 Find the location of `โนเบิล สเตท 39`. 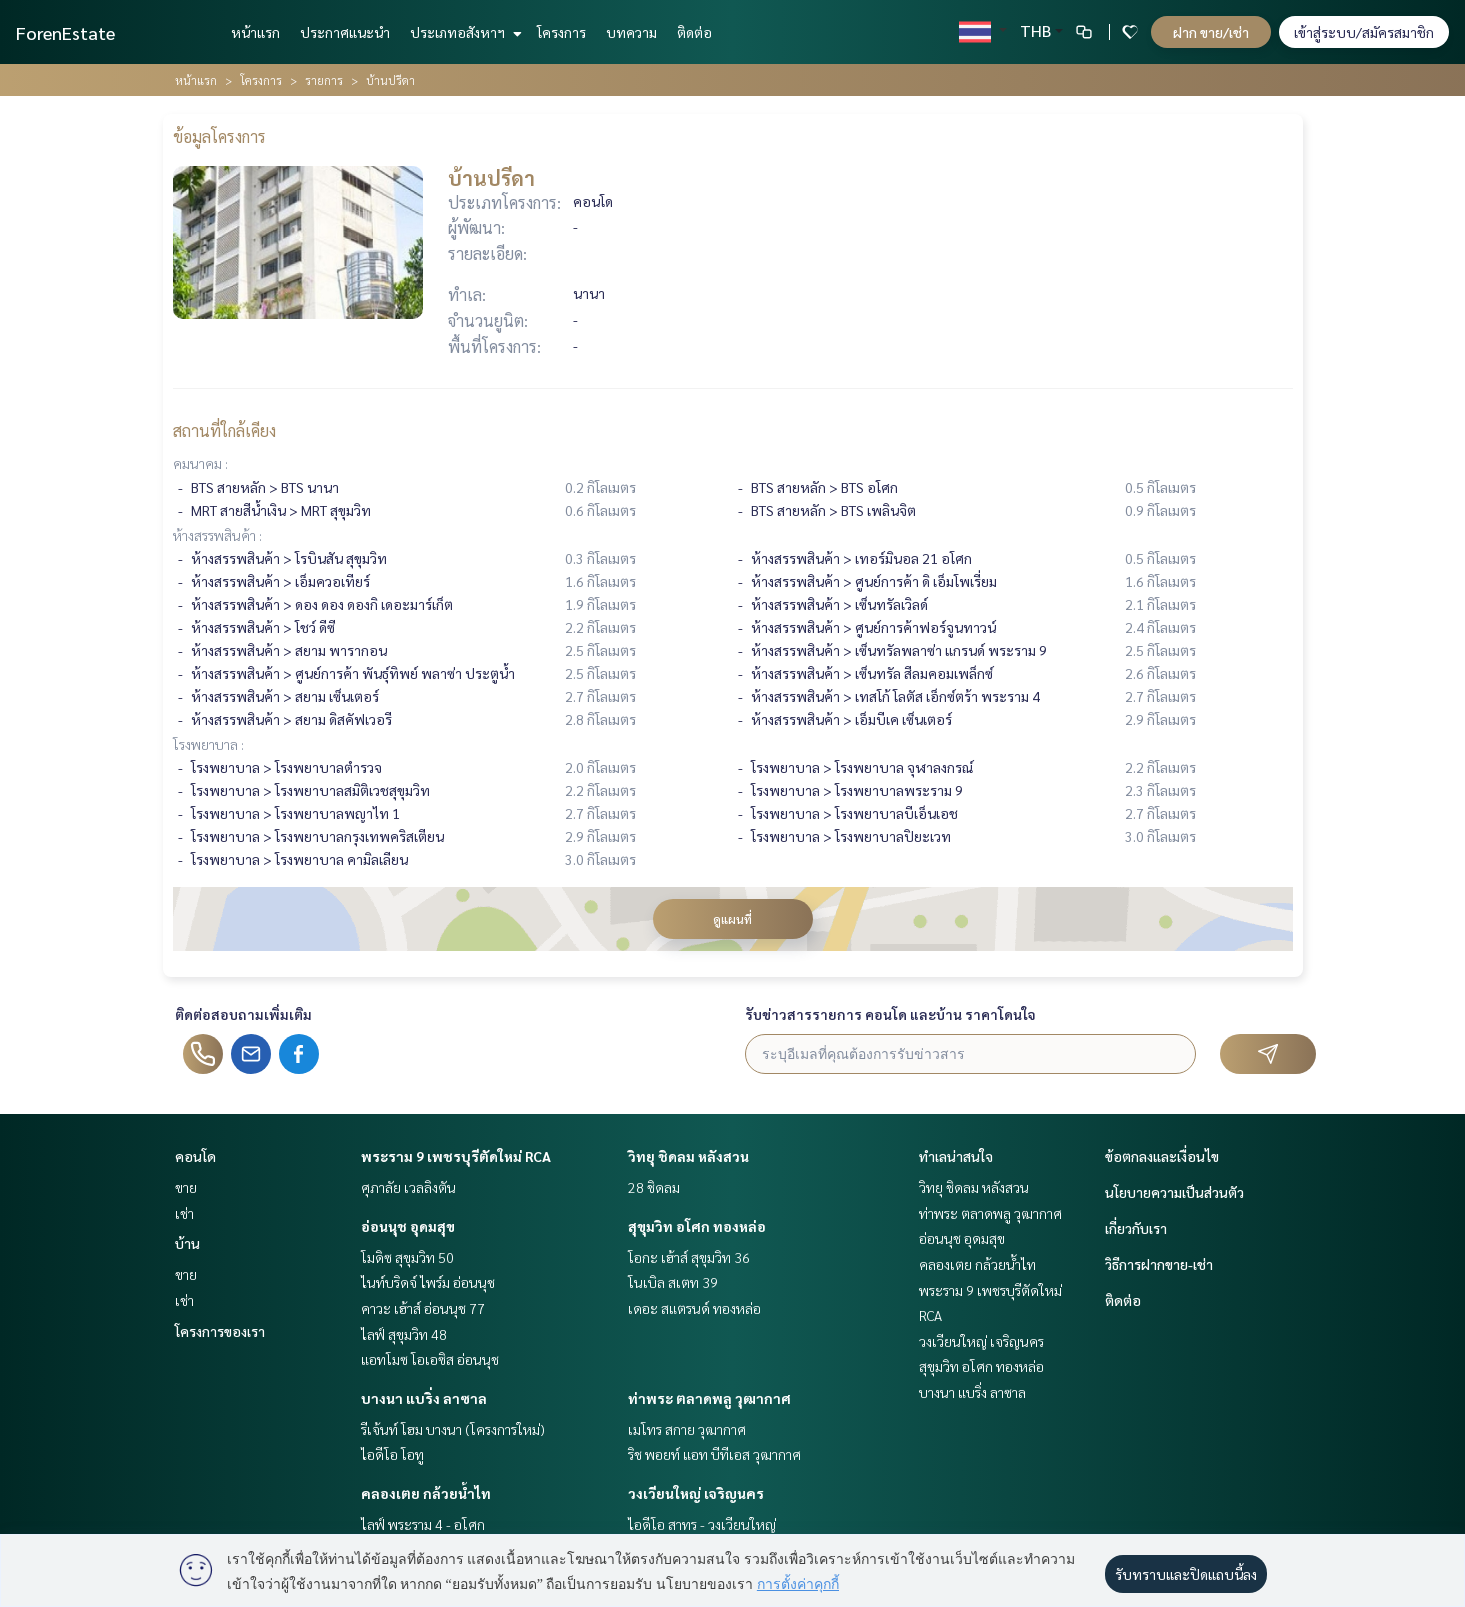

โนเบิล สเตท 39 is located at coordinates (673, 1282).